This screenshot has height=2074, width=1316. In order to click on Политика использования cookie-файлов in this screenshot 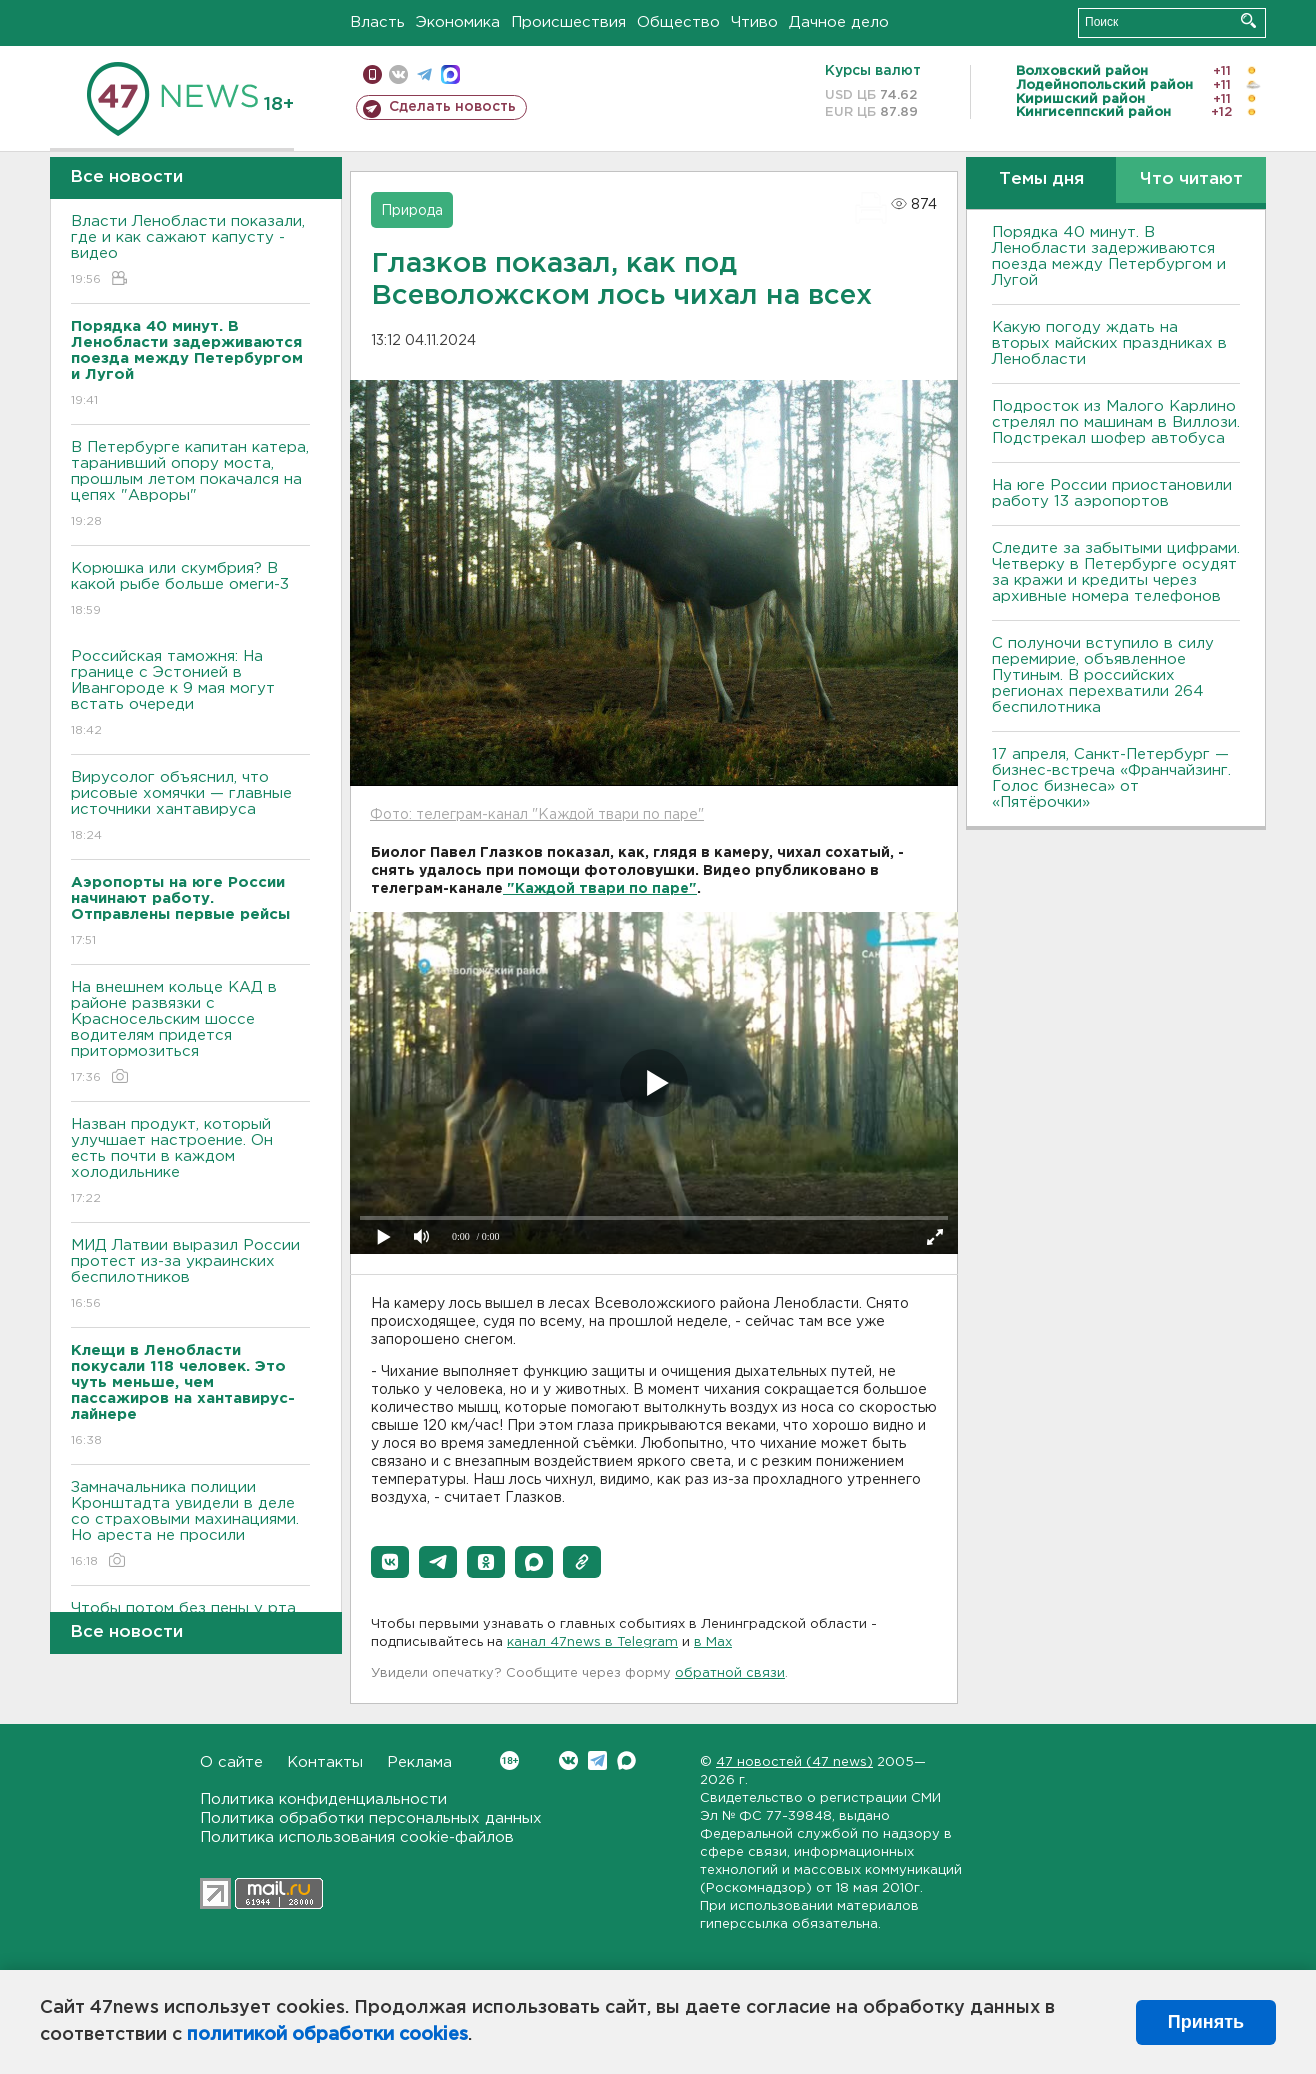, I will do `click(357, 1837)`.